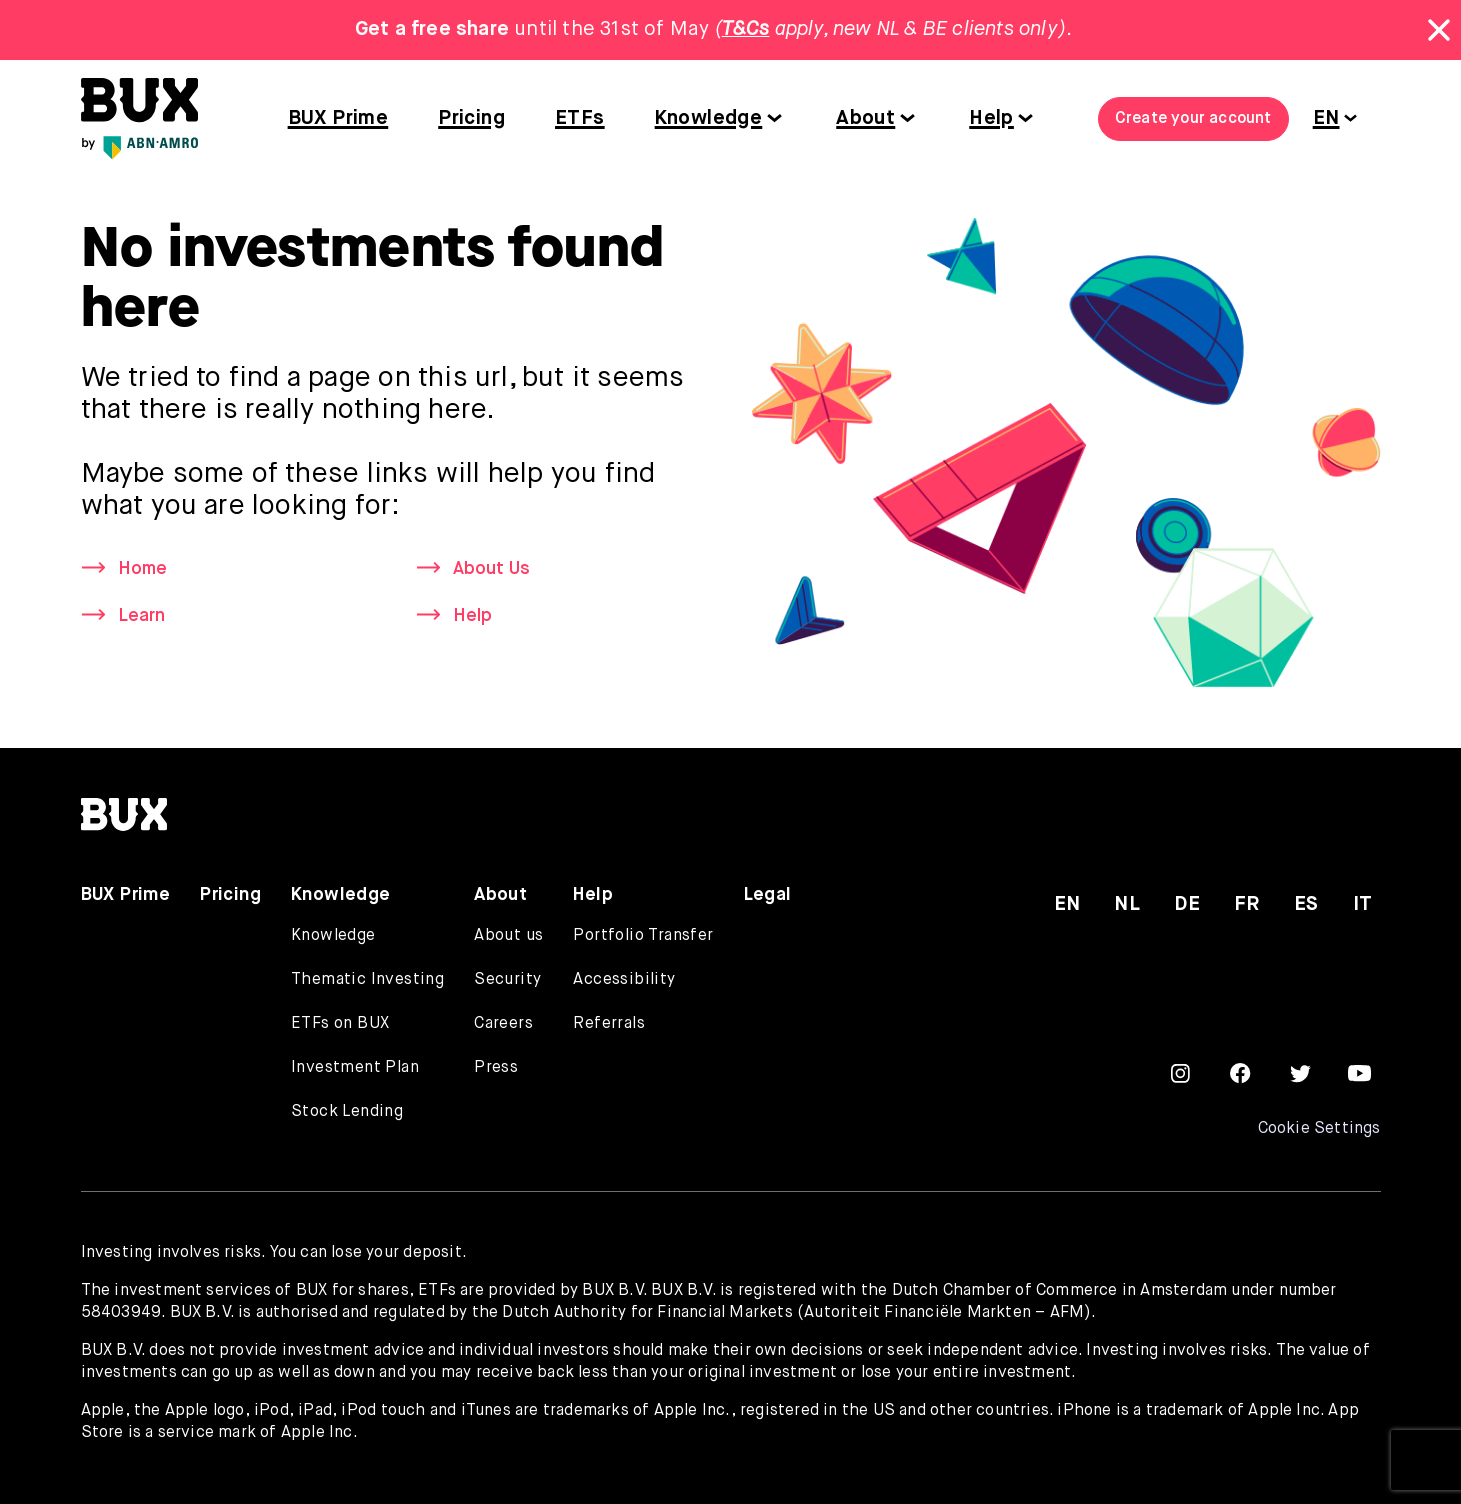 The width and height of the screenshot is (1461, 1504). I want to click on Home, so click(143, 569).